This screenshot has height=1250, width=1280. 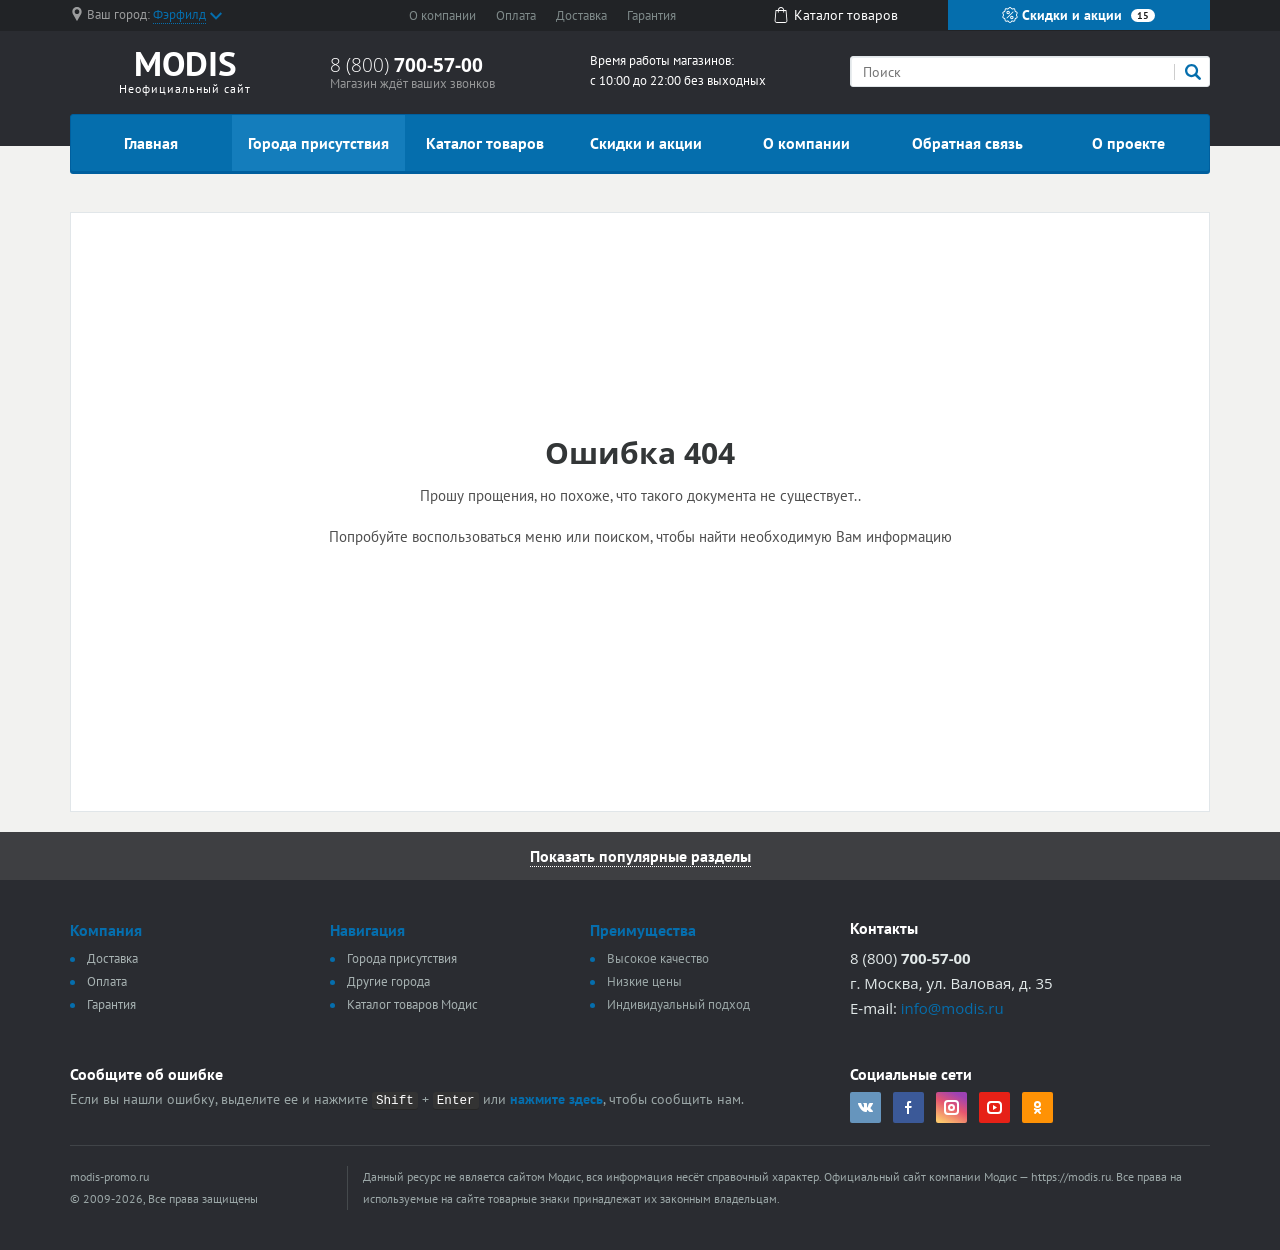 I want to click on Скидки и акции, so click(x=1078, y=15).